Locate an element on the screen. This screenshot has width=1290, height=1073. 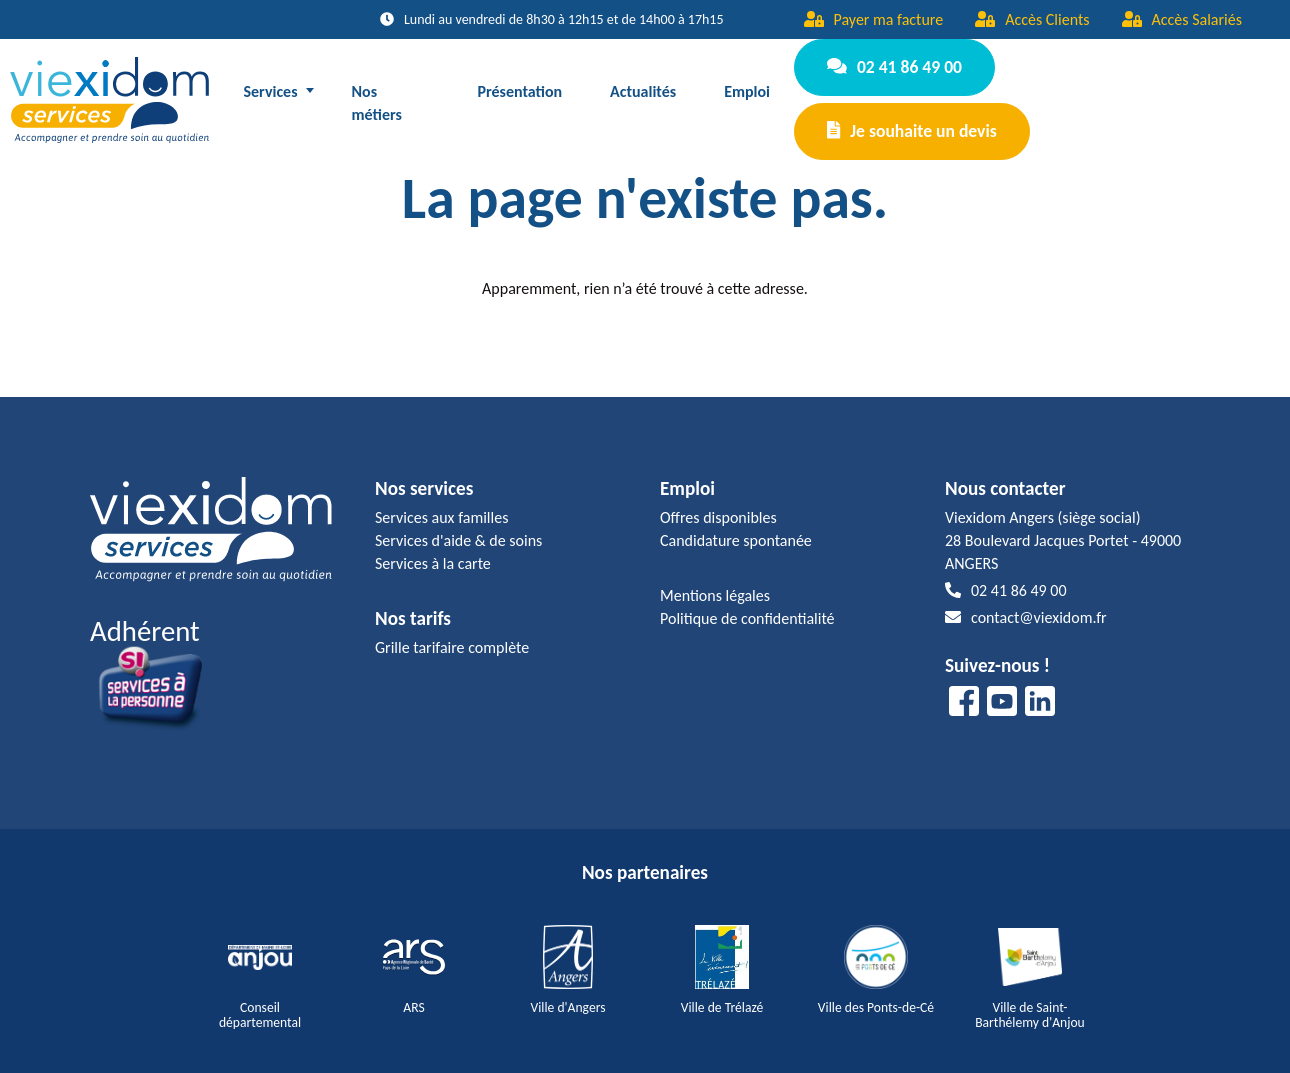
Politique de confidentialité is located at coordinates (747, 602).